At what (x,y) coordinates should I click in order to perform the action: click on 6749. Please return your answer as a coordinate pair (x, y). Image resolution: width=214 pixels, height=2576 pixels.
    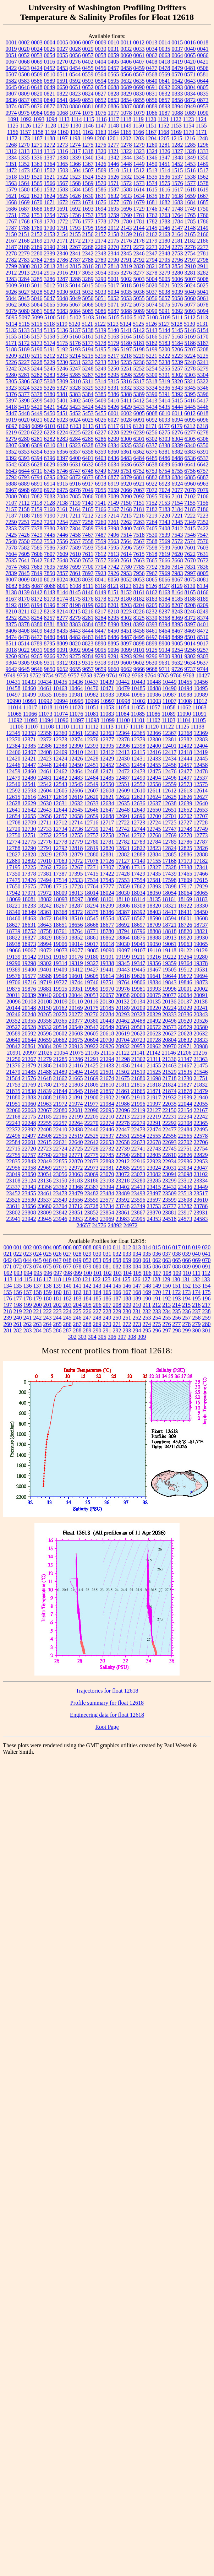
    Looking at the image, I should click on (100, 471).